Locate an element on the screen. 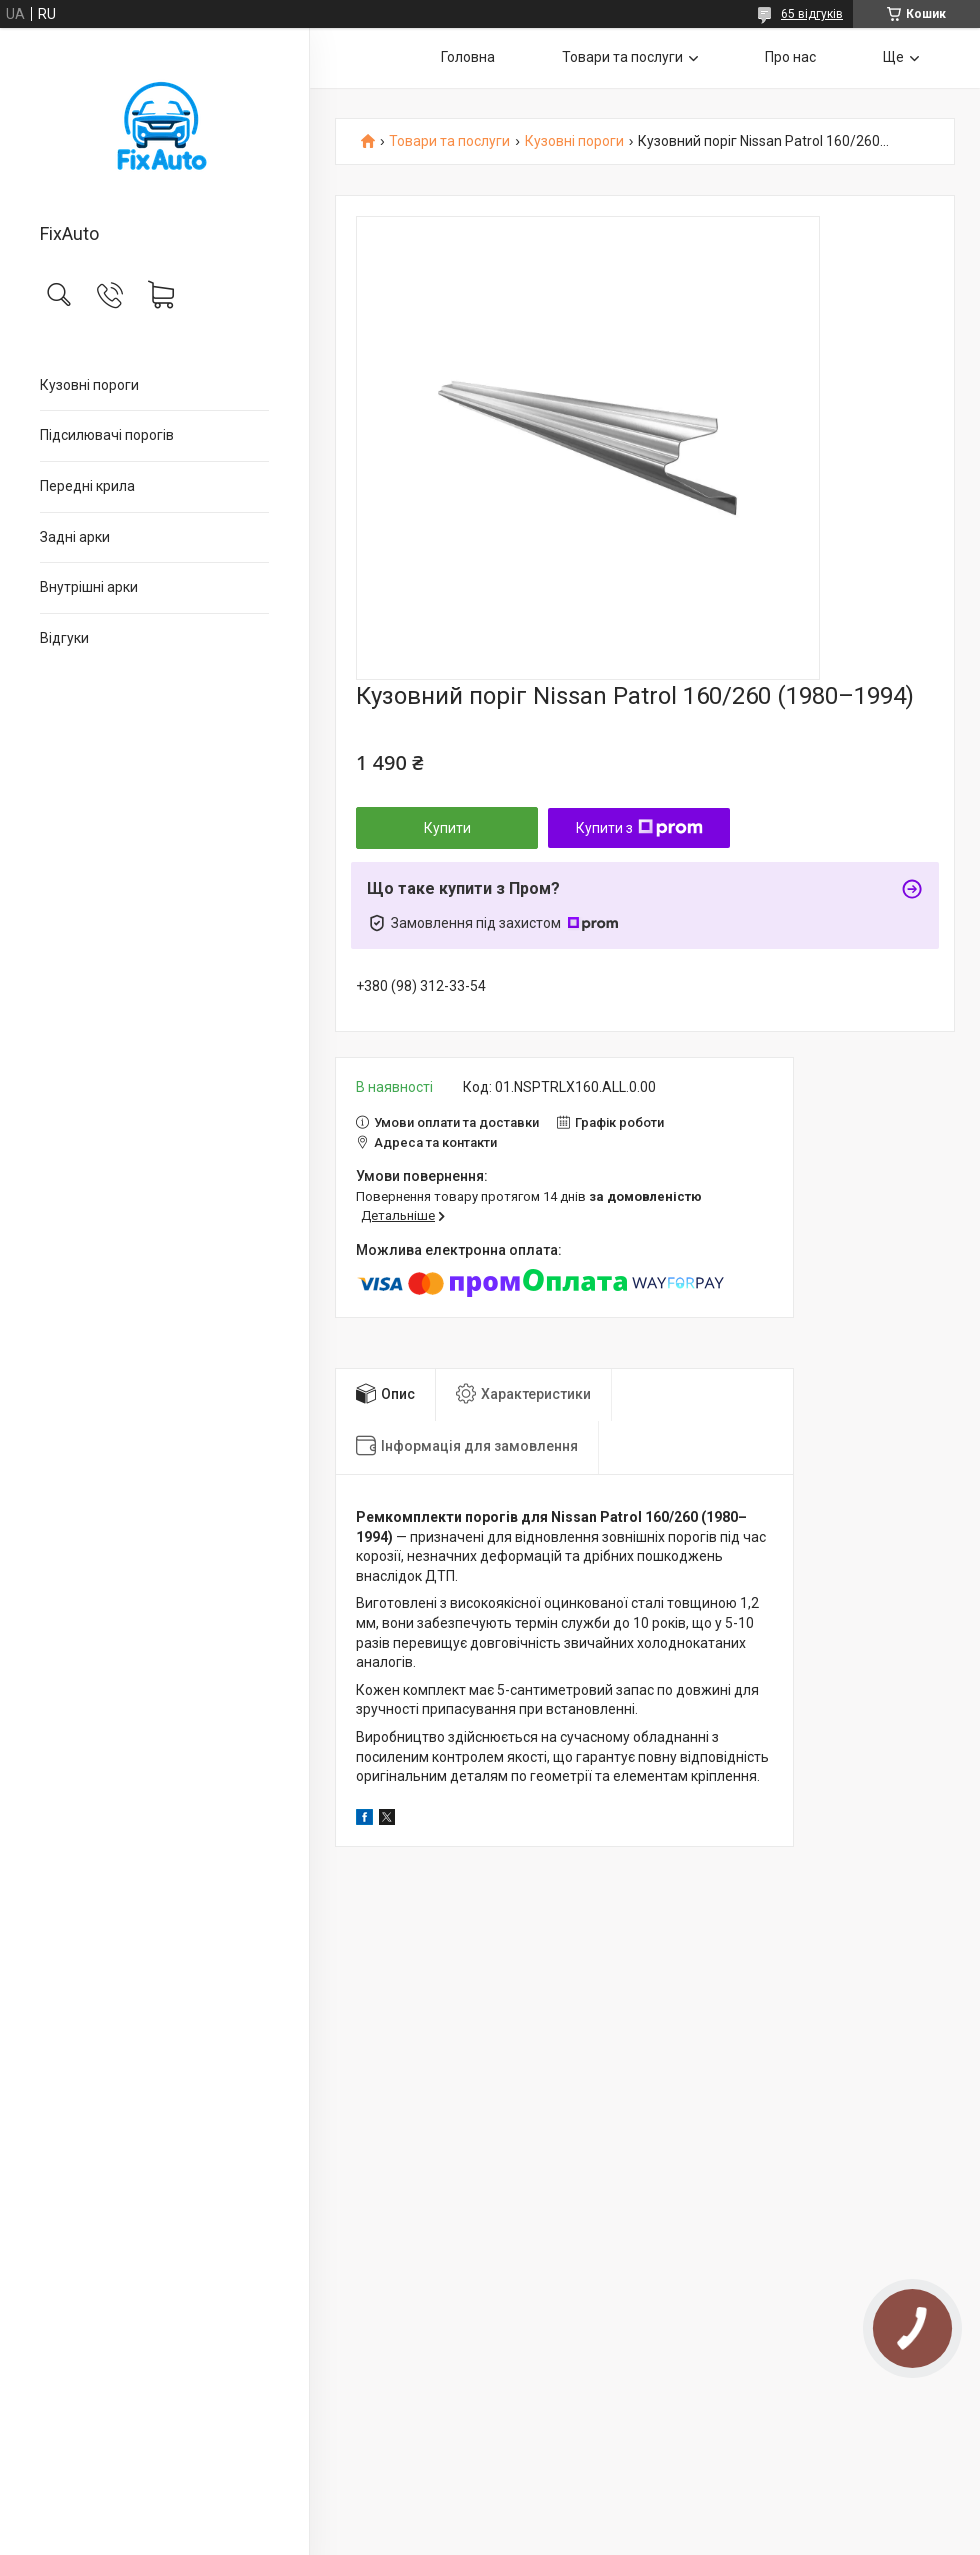  Купити з is located at coordinates (639, 828).